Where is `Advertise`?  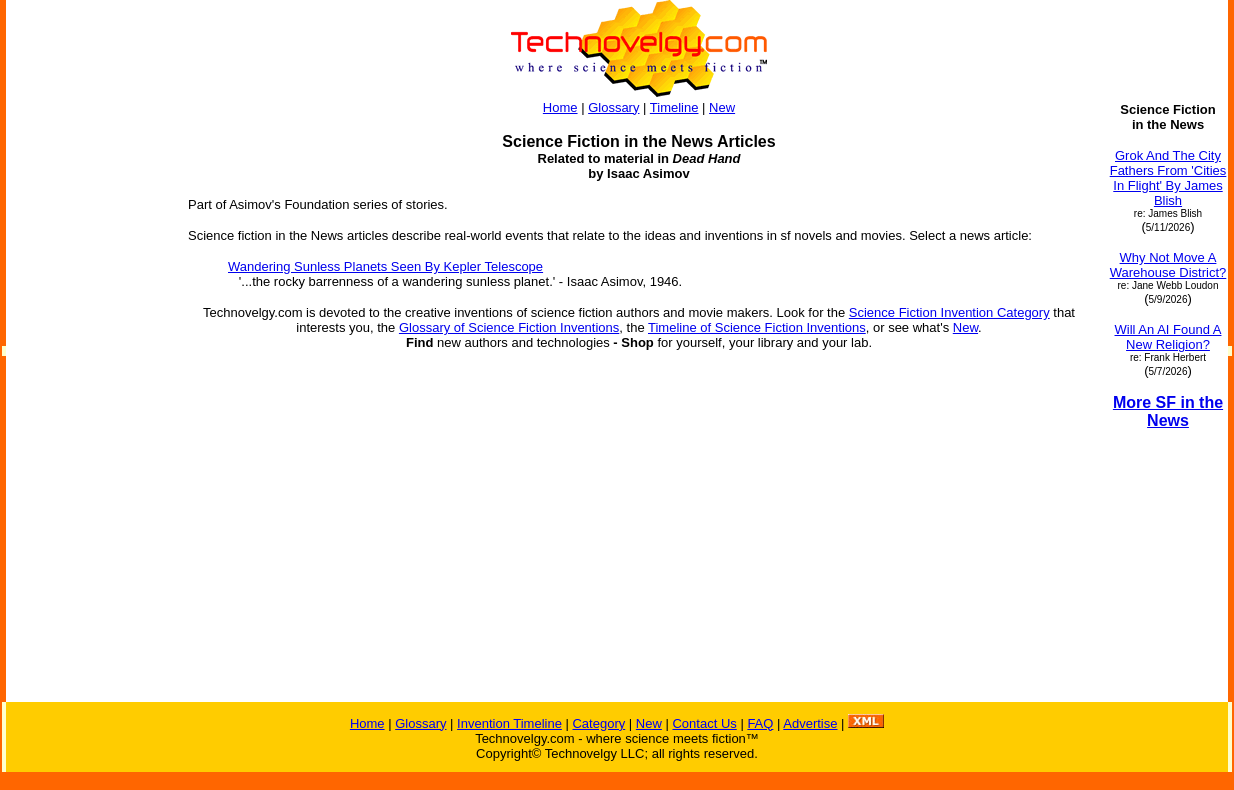 Advertise is located at coordinates (810, 723).